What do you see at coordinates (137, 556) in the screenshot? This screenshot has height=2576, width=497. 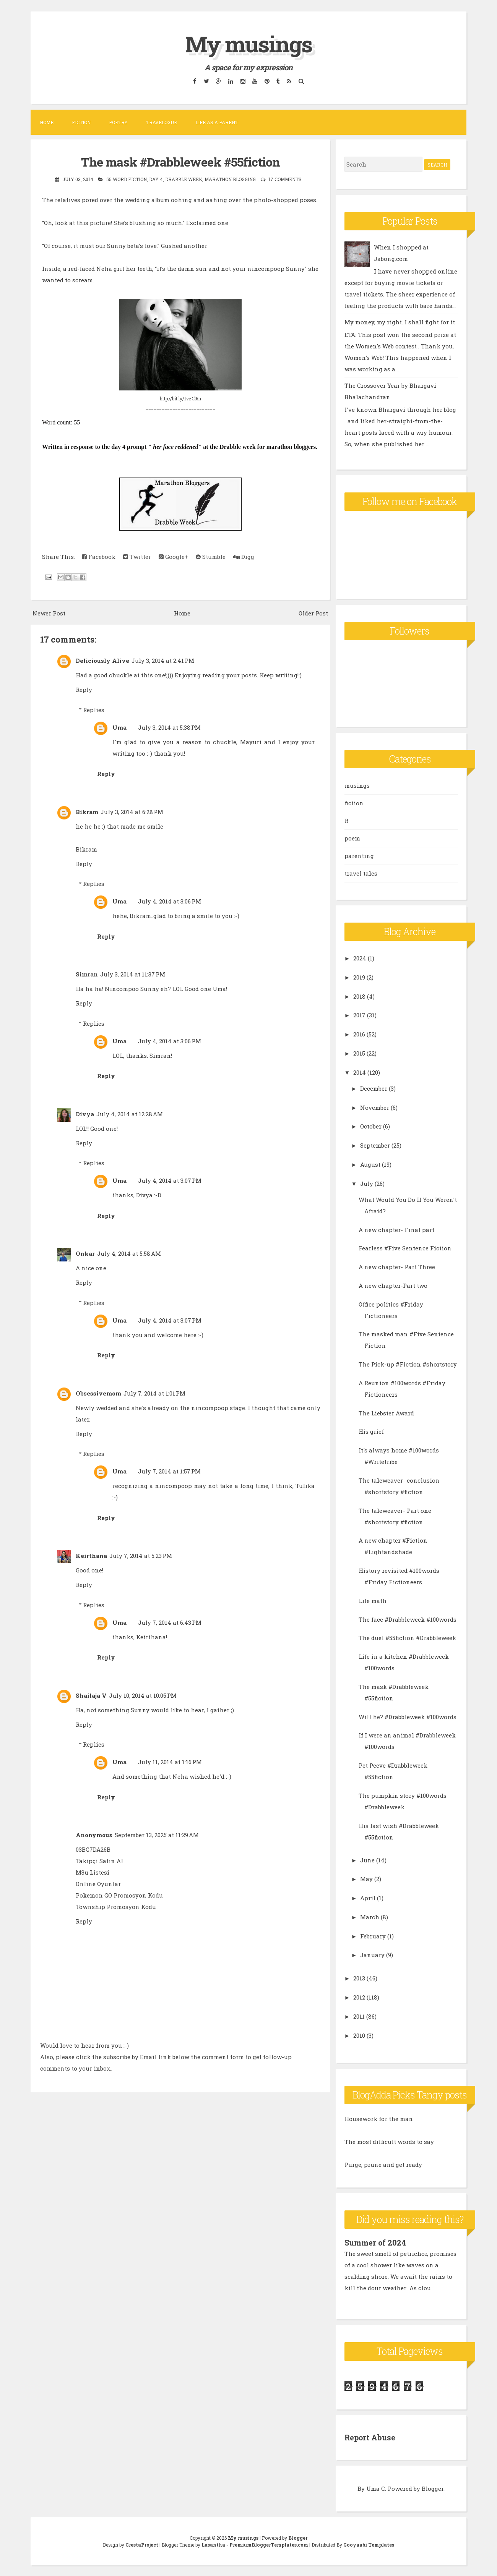 I see `Twitter` at bounding box center [137, 556].